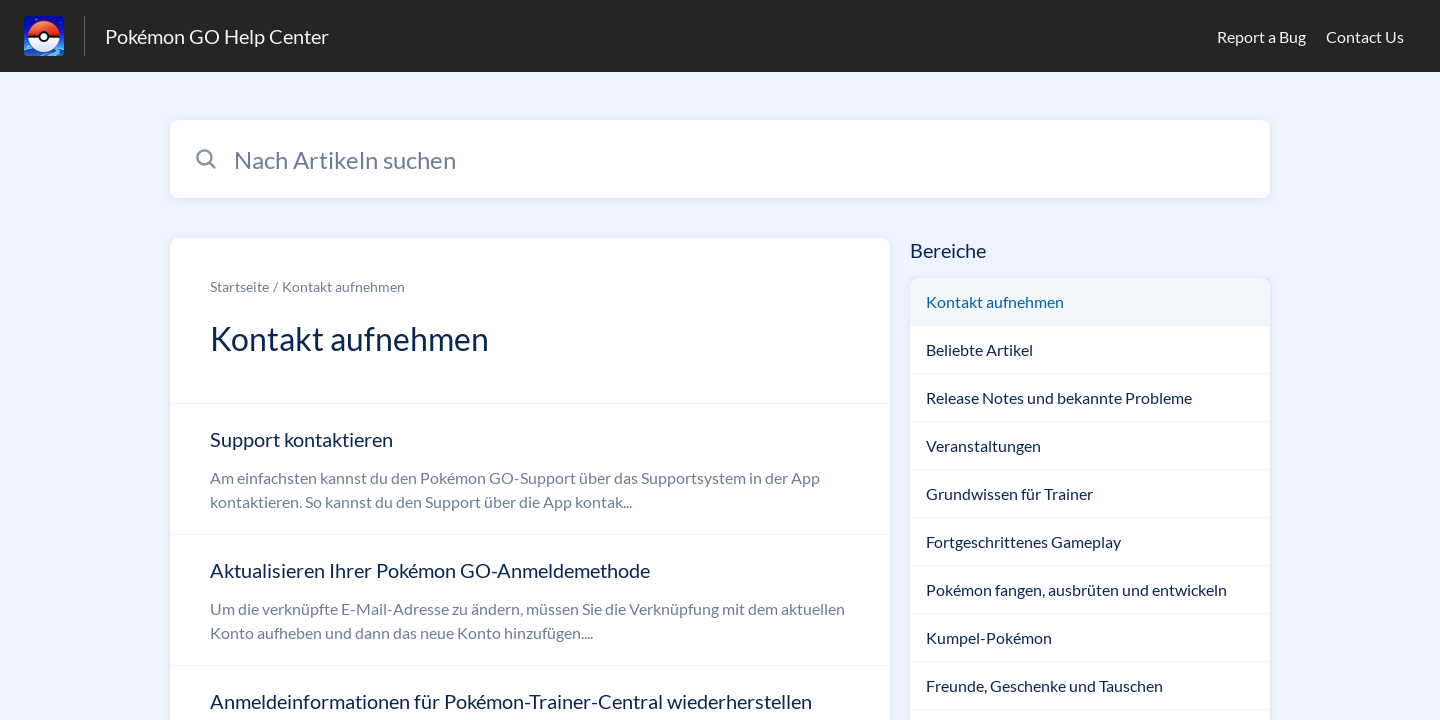  Describe the element at coordinates (239, 286) in the screenshot. I see `Startseite` at that location.